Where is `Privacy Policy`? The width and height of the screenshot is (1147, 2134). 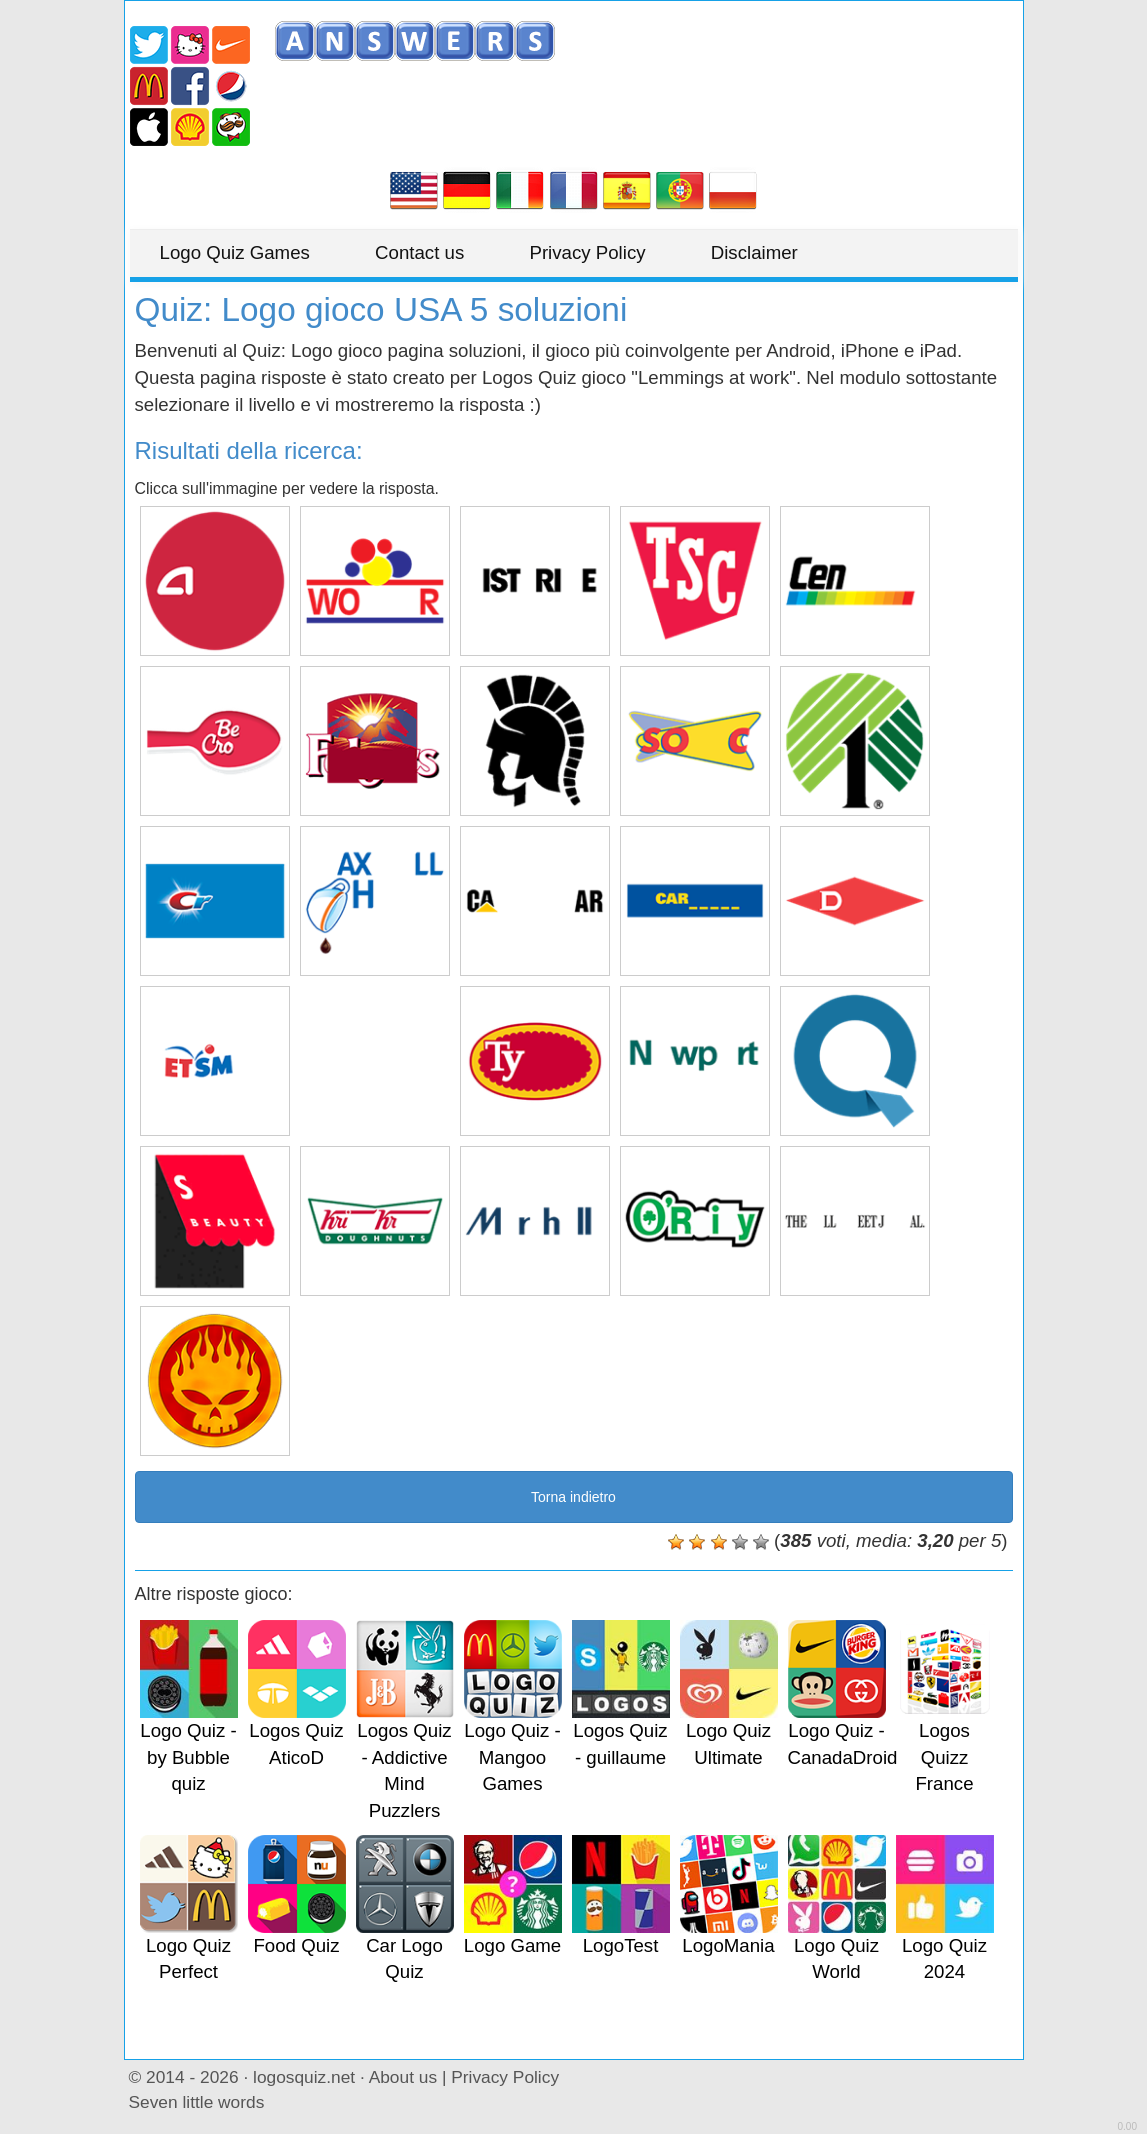
Privacy Policy is located at coordinates (587, 252).